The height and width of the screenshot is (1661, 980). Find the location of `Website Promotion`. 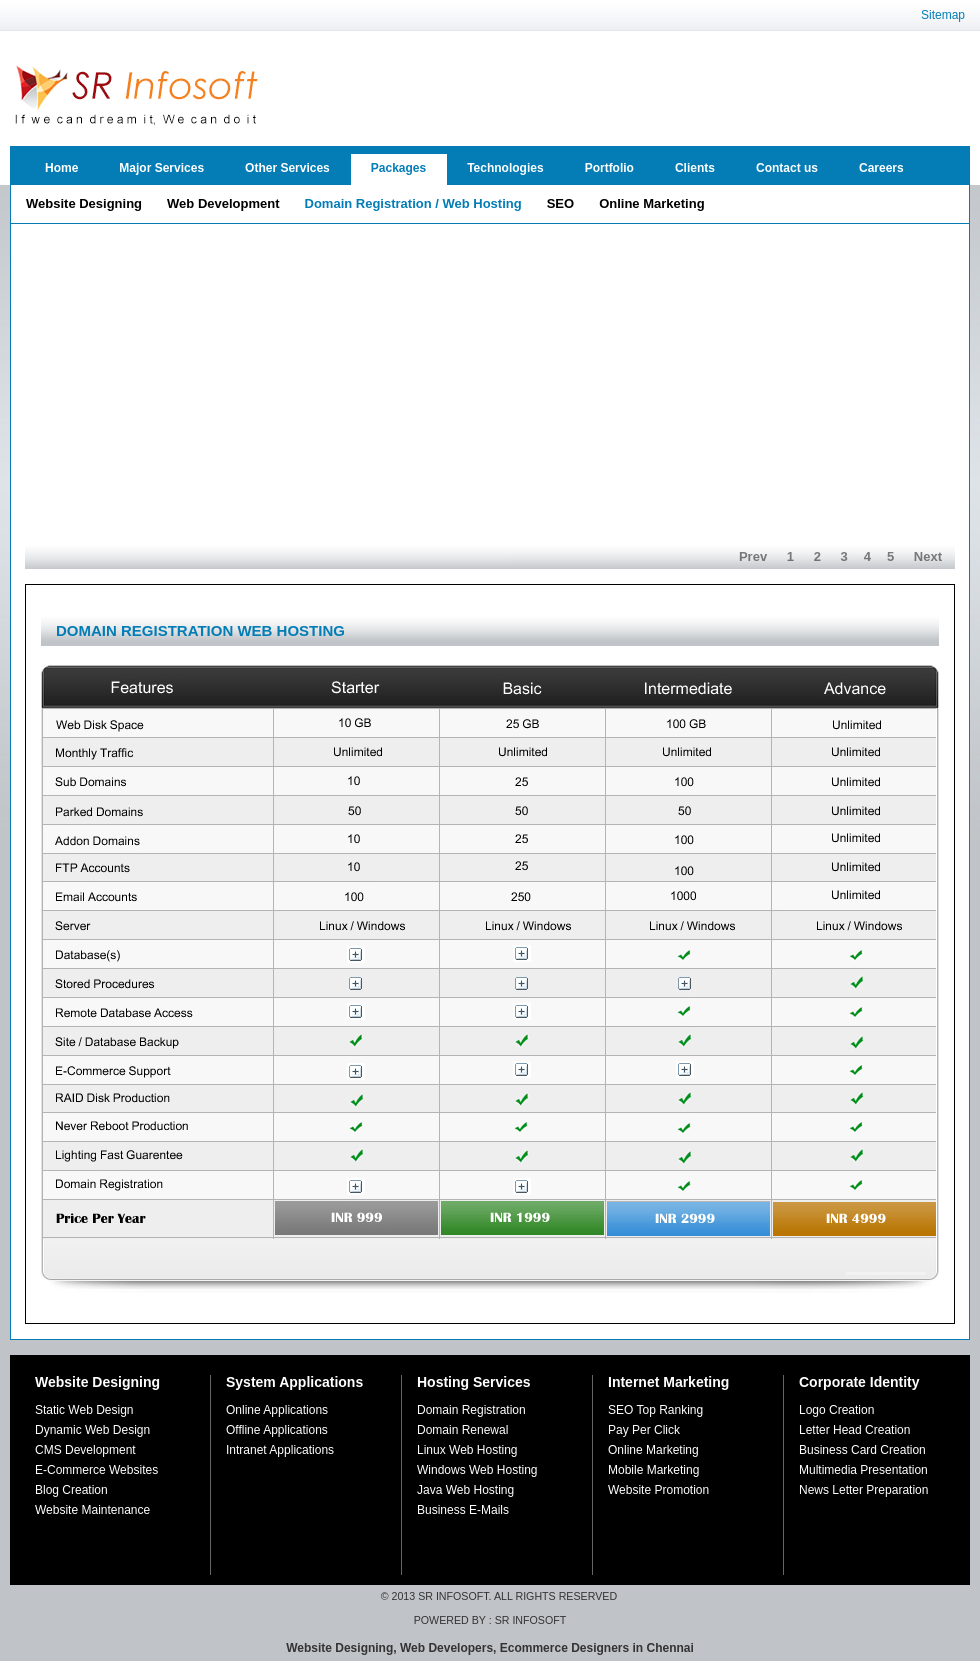

Website Promotion is located at coordinates (658, 1490).